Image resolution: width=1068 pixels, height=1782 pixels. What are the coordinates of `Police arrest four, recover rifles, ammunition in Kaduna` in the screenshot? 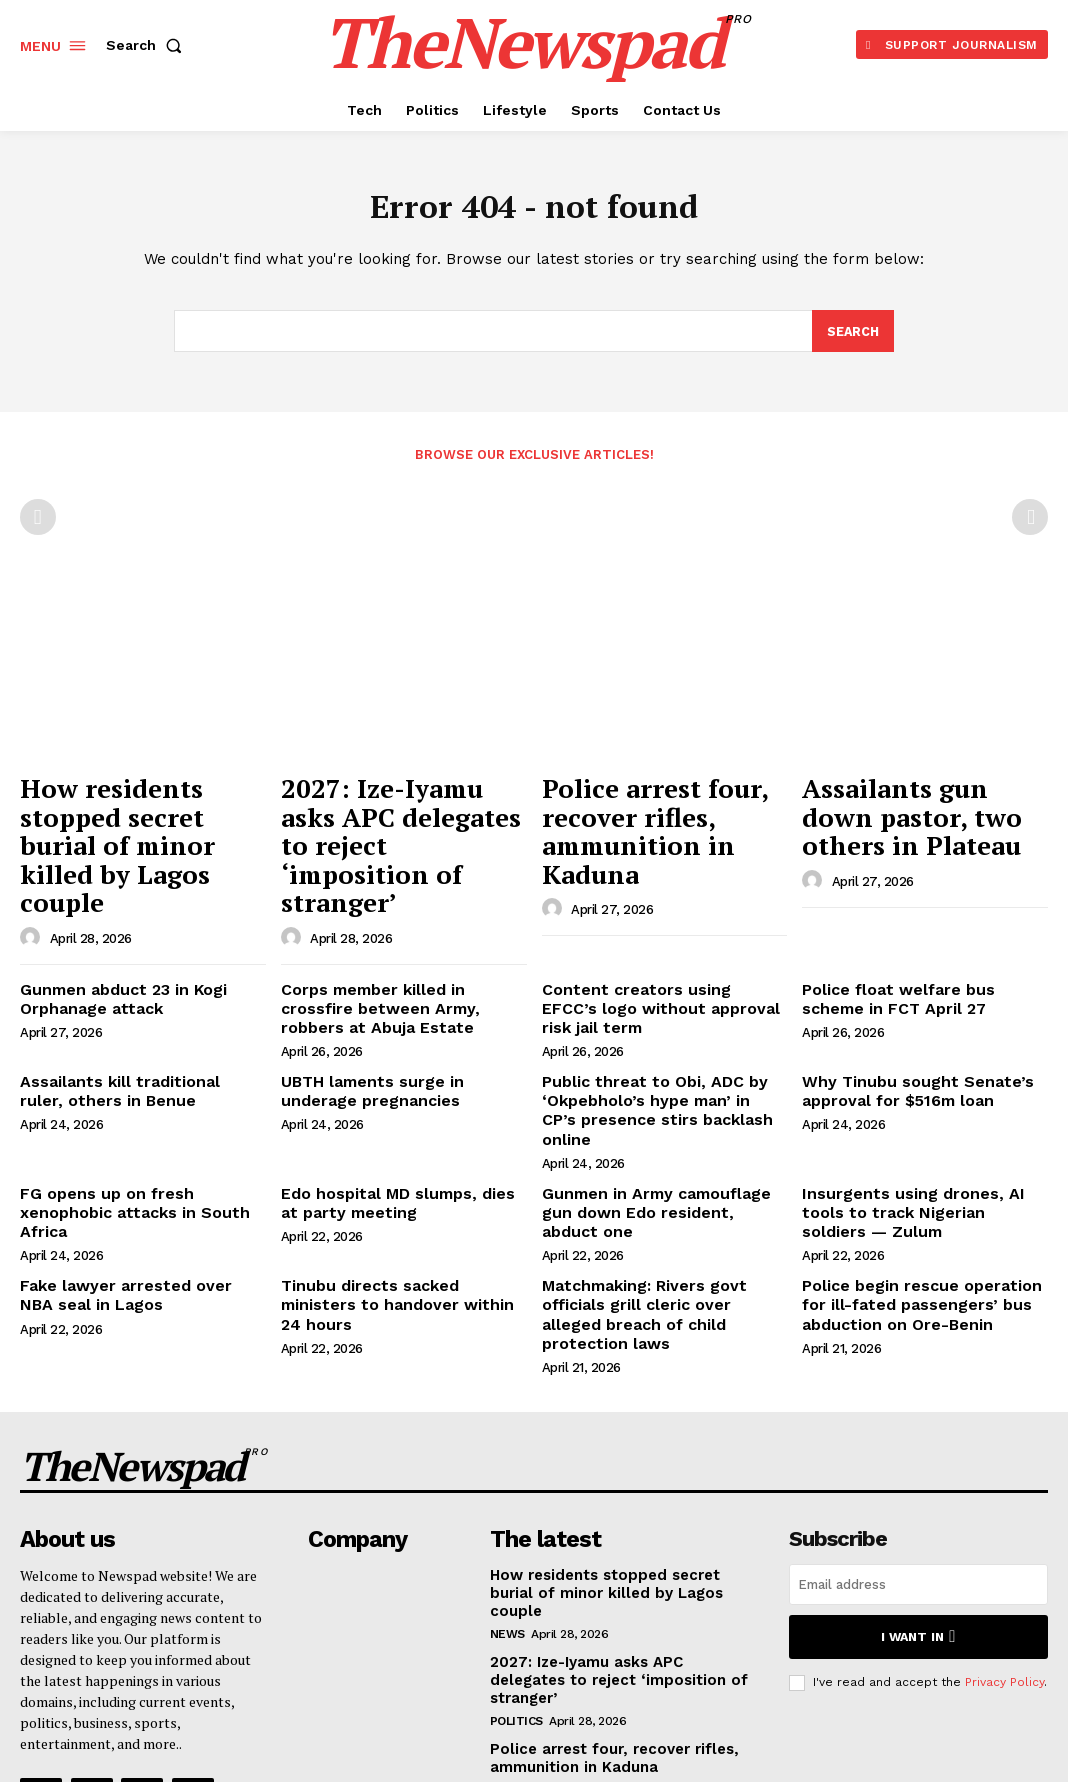 It's located at (653, 809).